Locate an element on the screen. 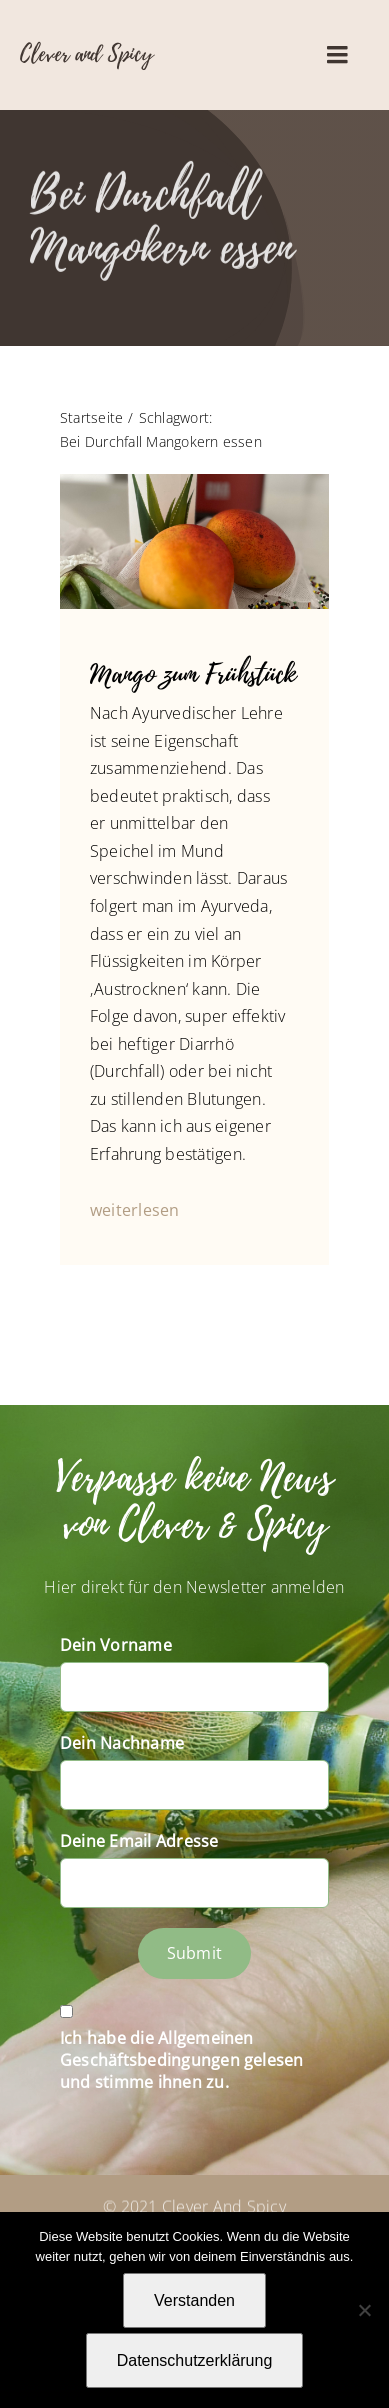 This screenshot has width=389, height=2408. Datenschutzerklärung is located at coordinates (195, 2360).